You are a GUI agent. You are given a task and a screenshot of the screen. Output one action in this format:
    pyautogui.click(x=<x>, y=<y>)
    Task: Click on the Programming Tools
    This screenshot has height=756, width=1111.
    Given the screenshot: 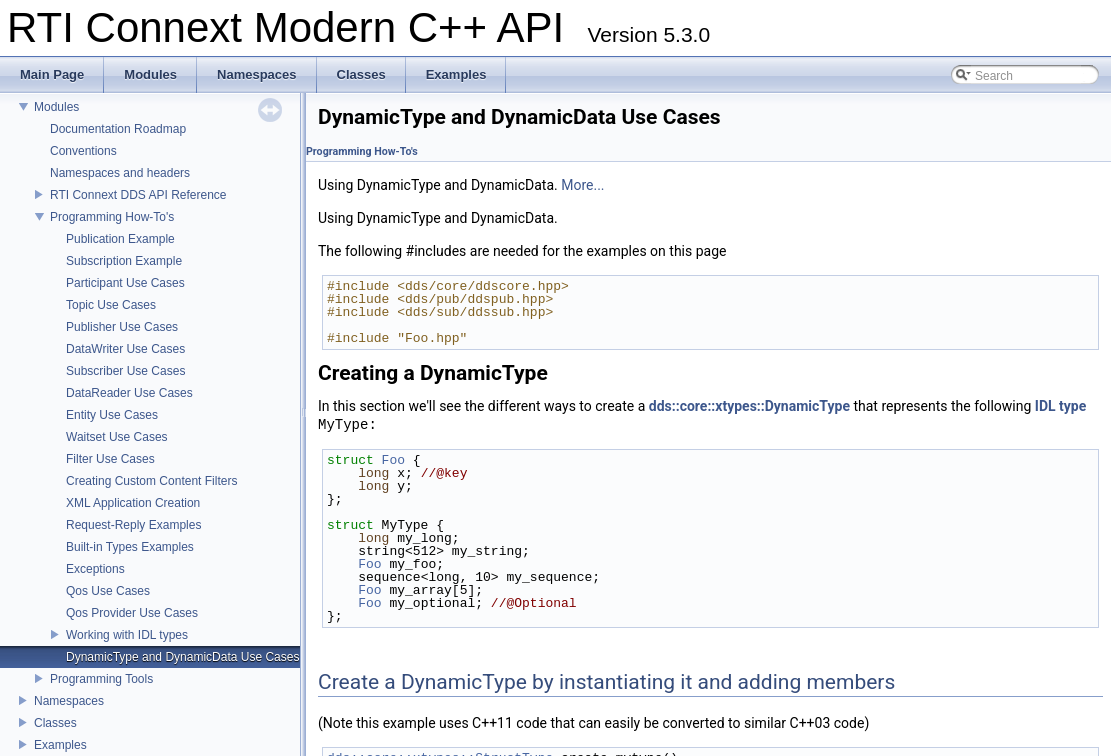 What is the action you would take?
    pyautogui.click(x=101, y=679)
    